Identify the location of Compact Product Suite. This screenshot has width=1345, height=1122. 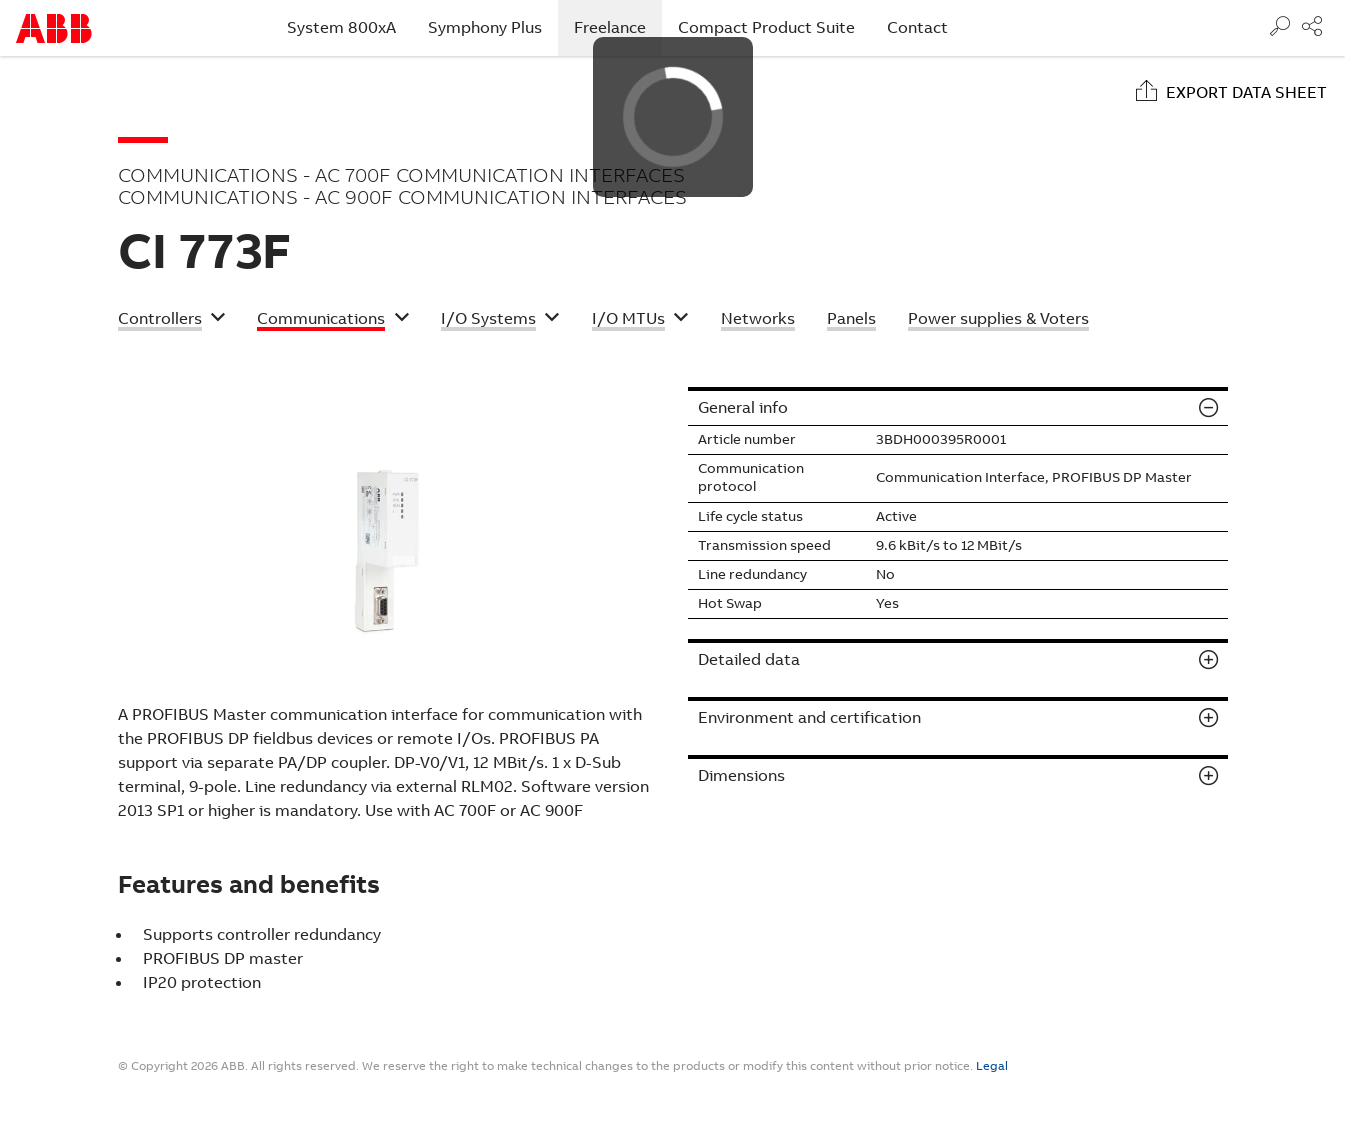
(766, 27).